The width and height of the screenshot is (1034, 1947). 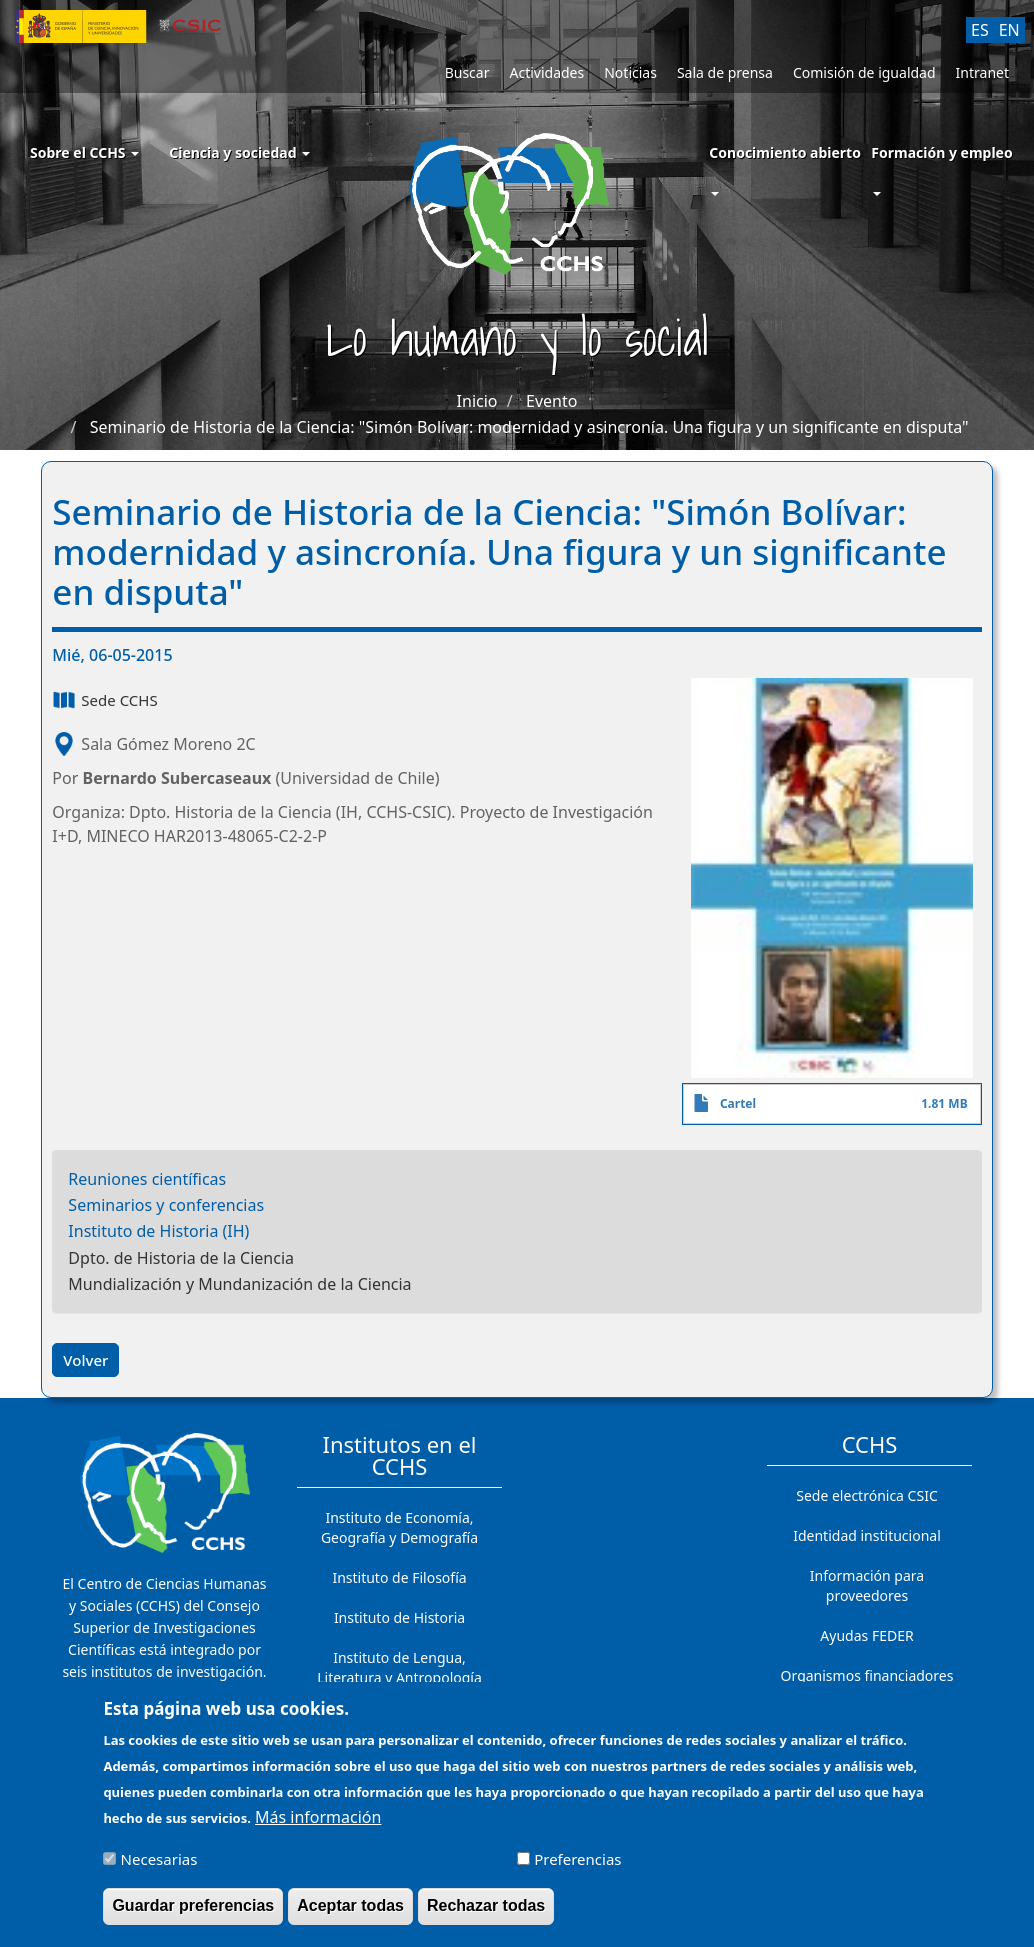 I want to click on Guardar preferencias, so click(x=193, y=1915).